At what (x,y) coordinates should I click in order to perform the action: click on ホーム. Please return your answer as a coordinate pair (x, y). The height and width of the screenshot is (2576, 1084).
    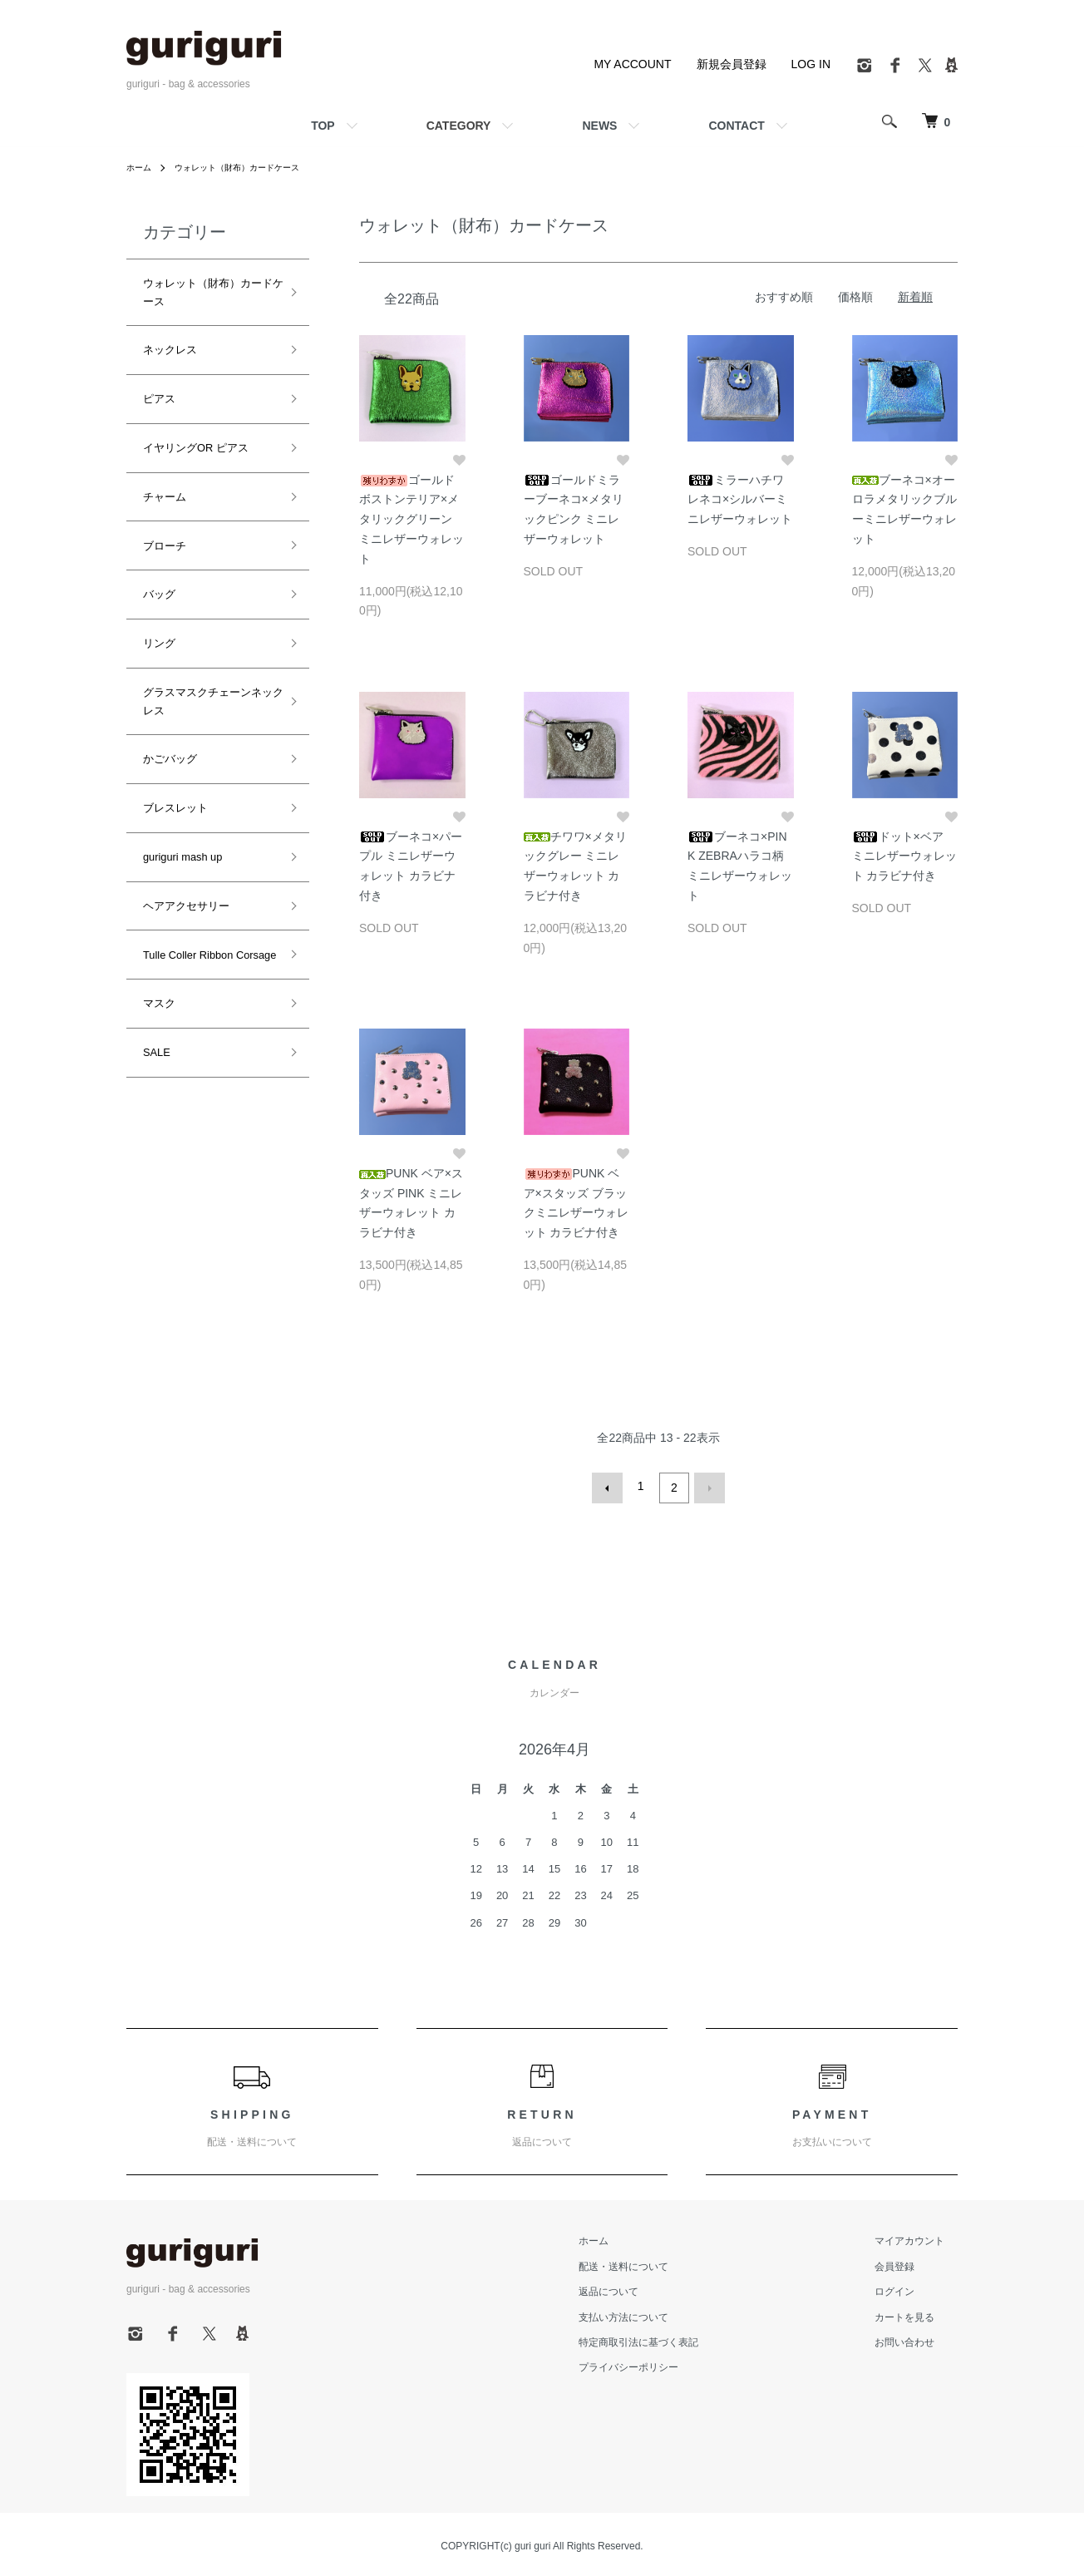
    Looking at the image, I should click on (141, 167).